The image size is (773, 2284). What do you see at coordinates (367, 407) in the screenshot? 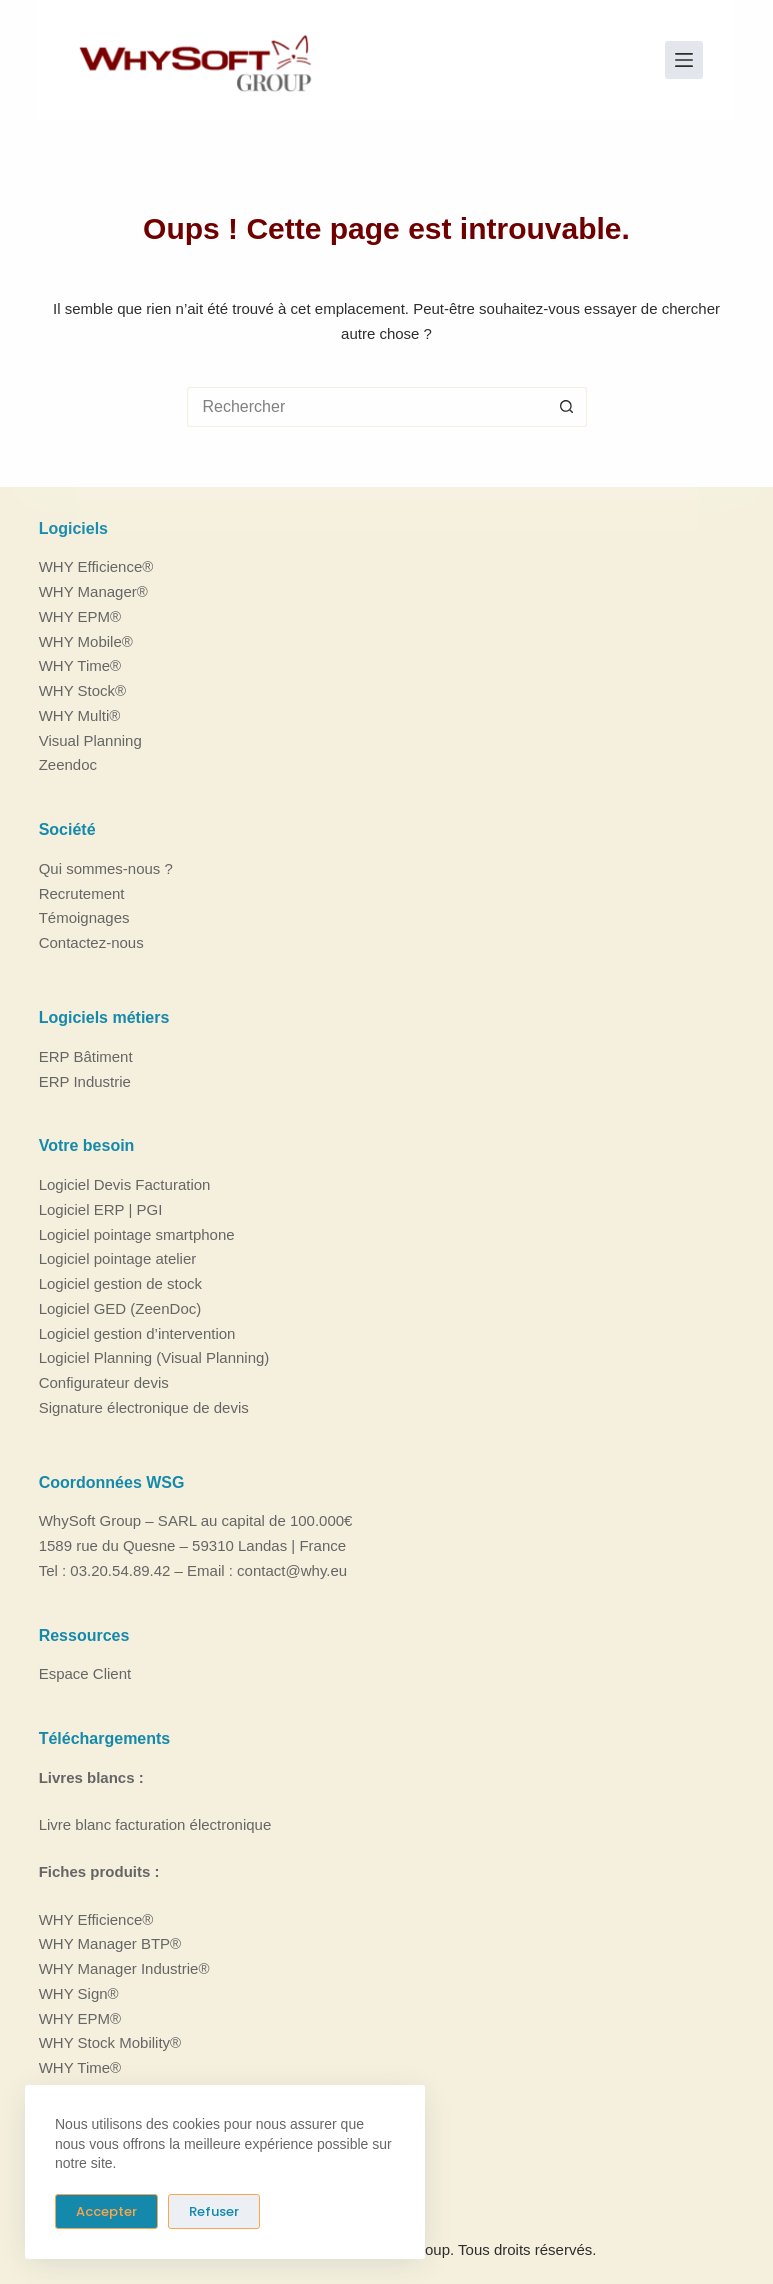
I see `[Rechercher…]` at bounding box center [367, 407].